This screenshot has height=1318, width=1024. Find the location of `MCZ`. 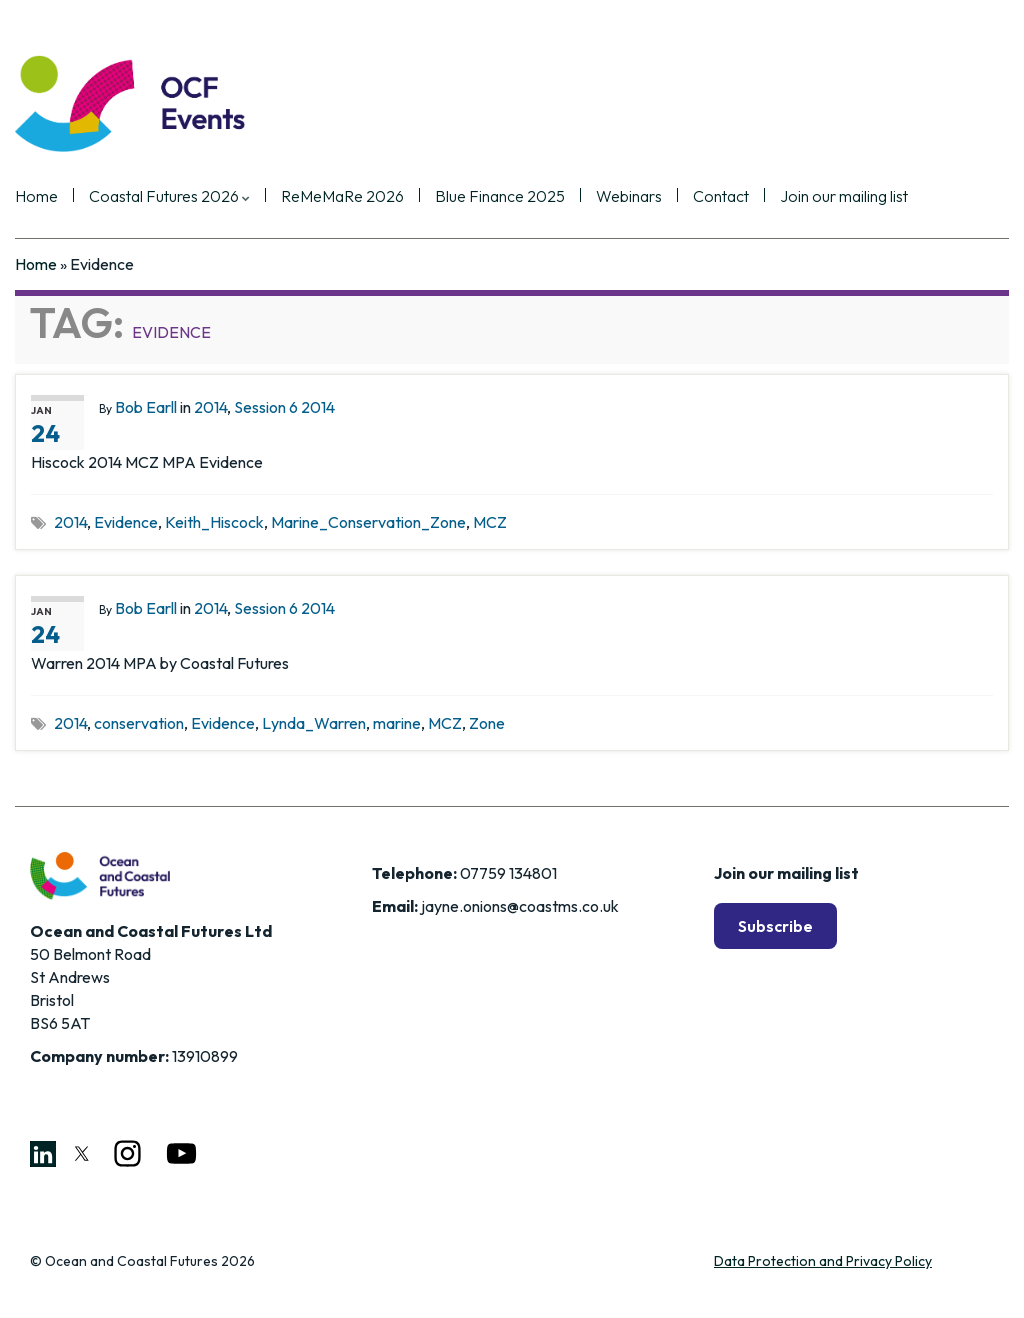

MCZ is located at coordinates (490, 522).